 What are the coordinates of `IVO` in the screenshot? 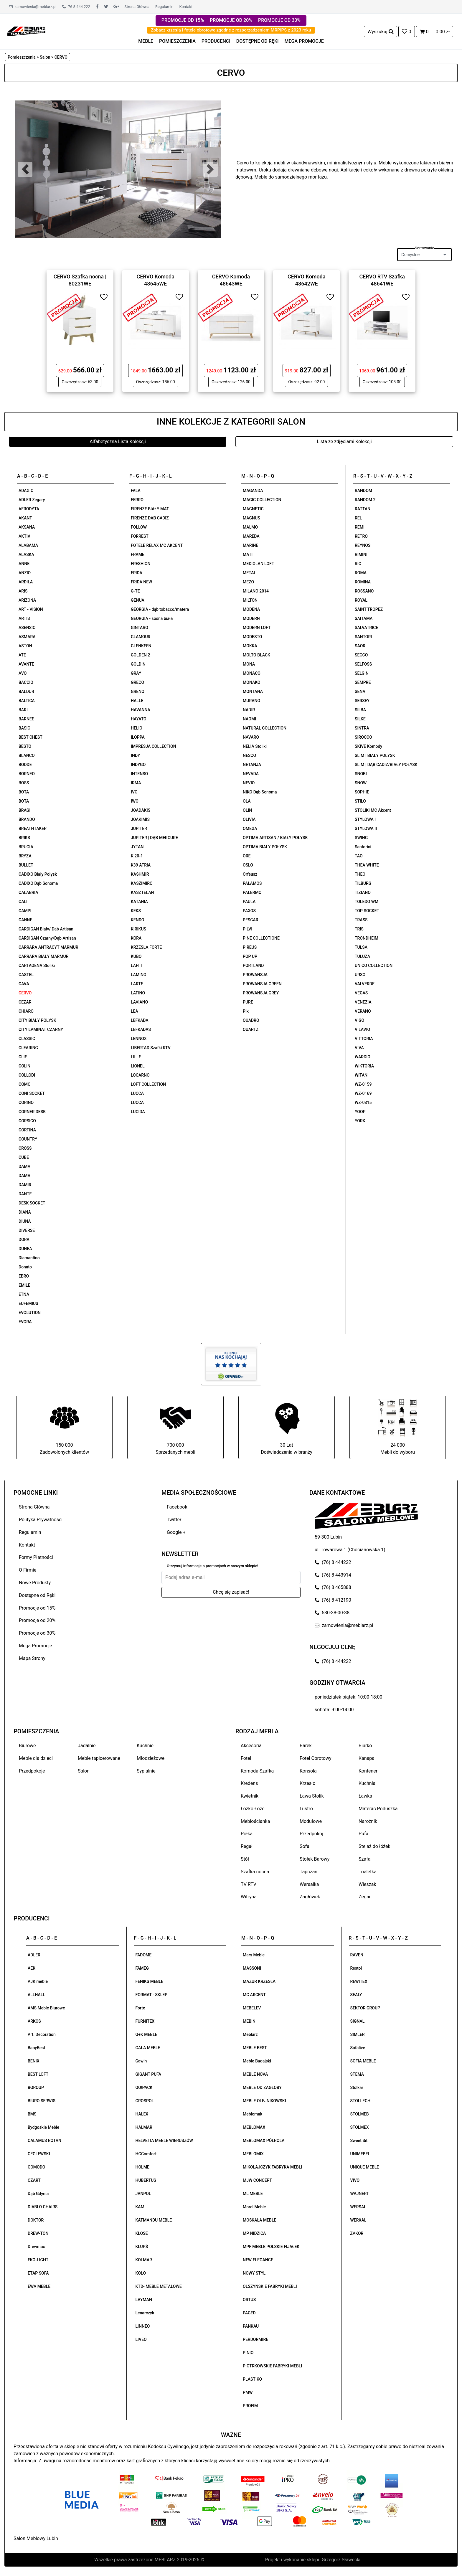 It's located at (134, 792).